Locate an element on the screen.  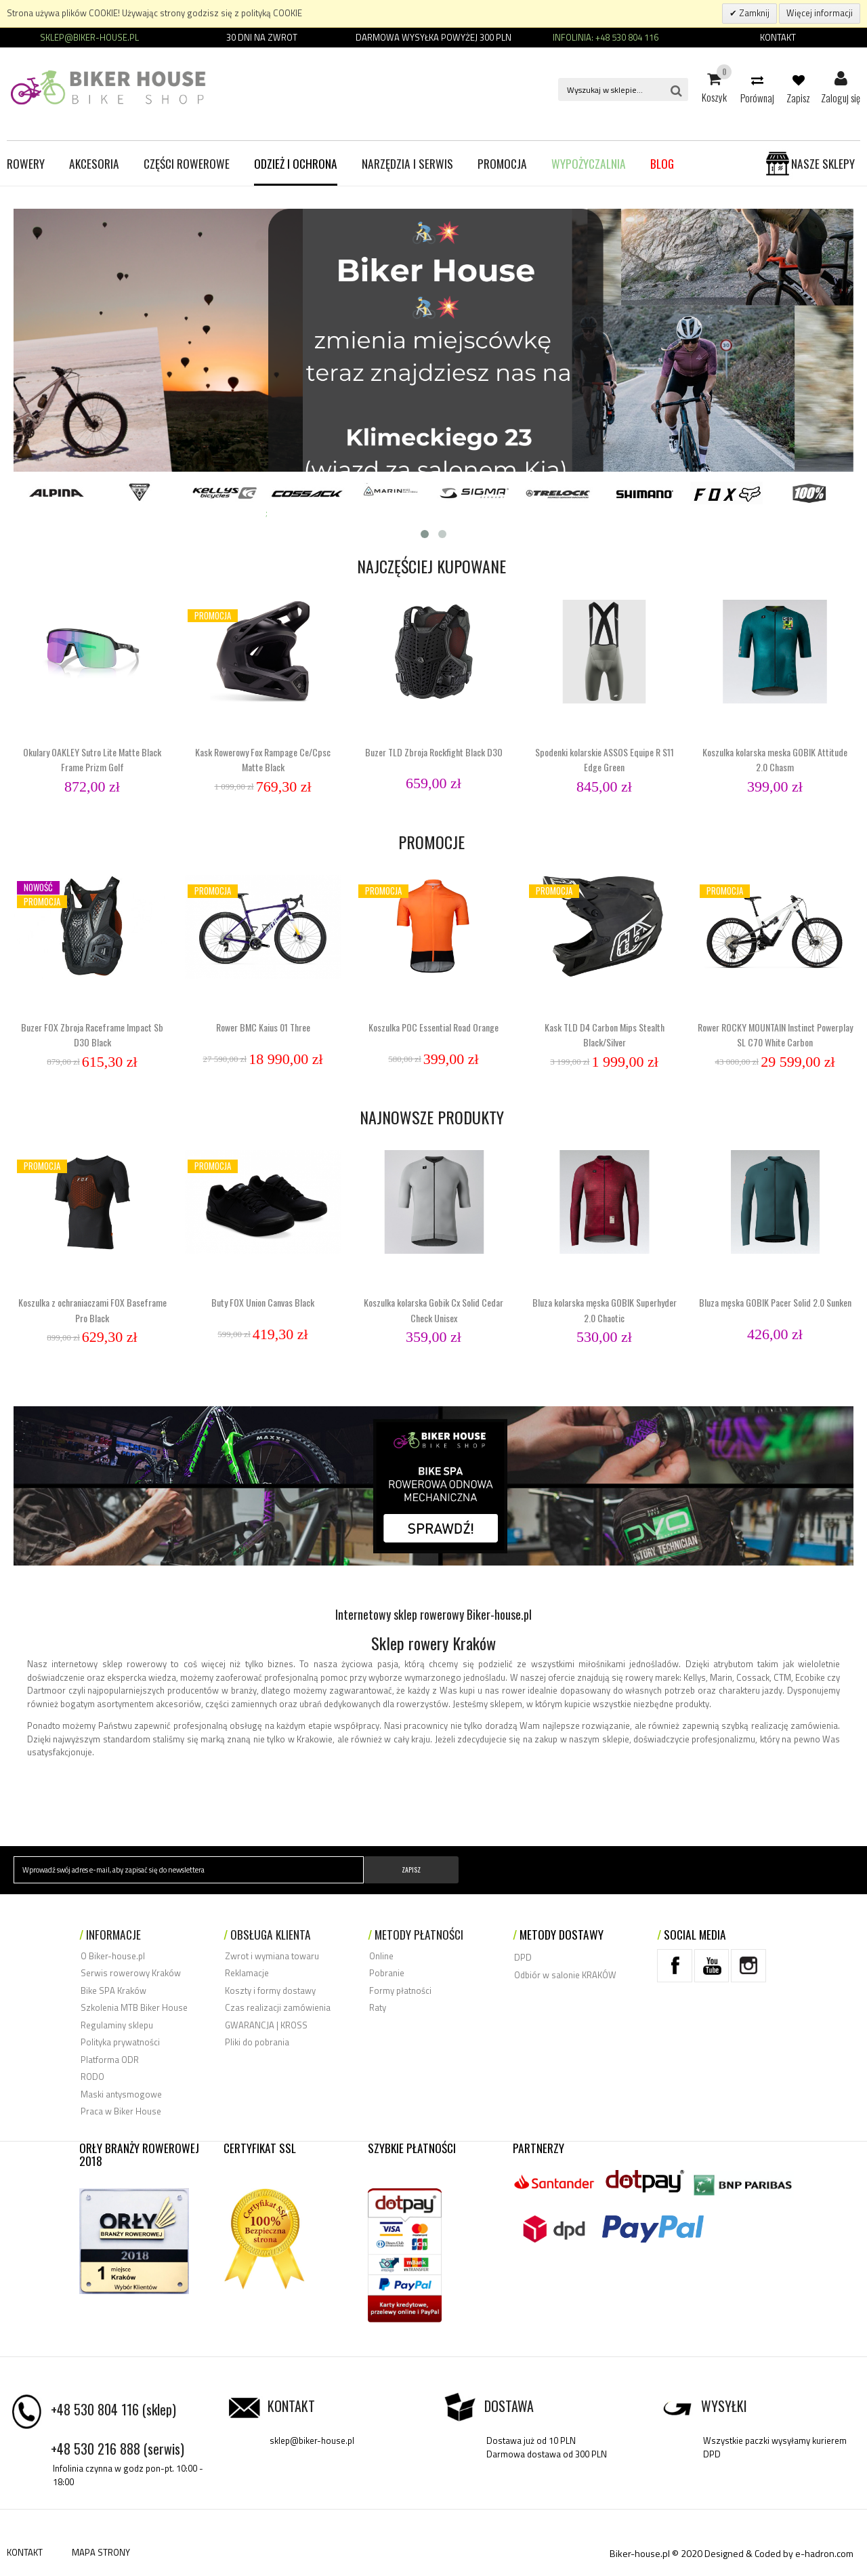
Koszulka kolarska meska GOBIK Attitude 2.0 Chasm is located at coordinates (774, 759).